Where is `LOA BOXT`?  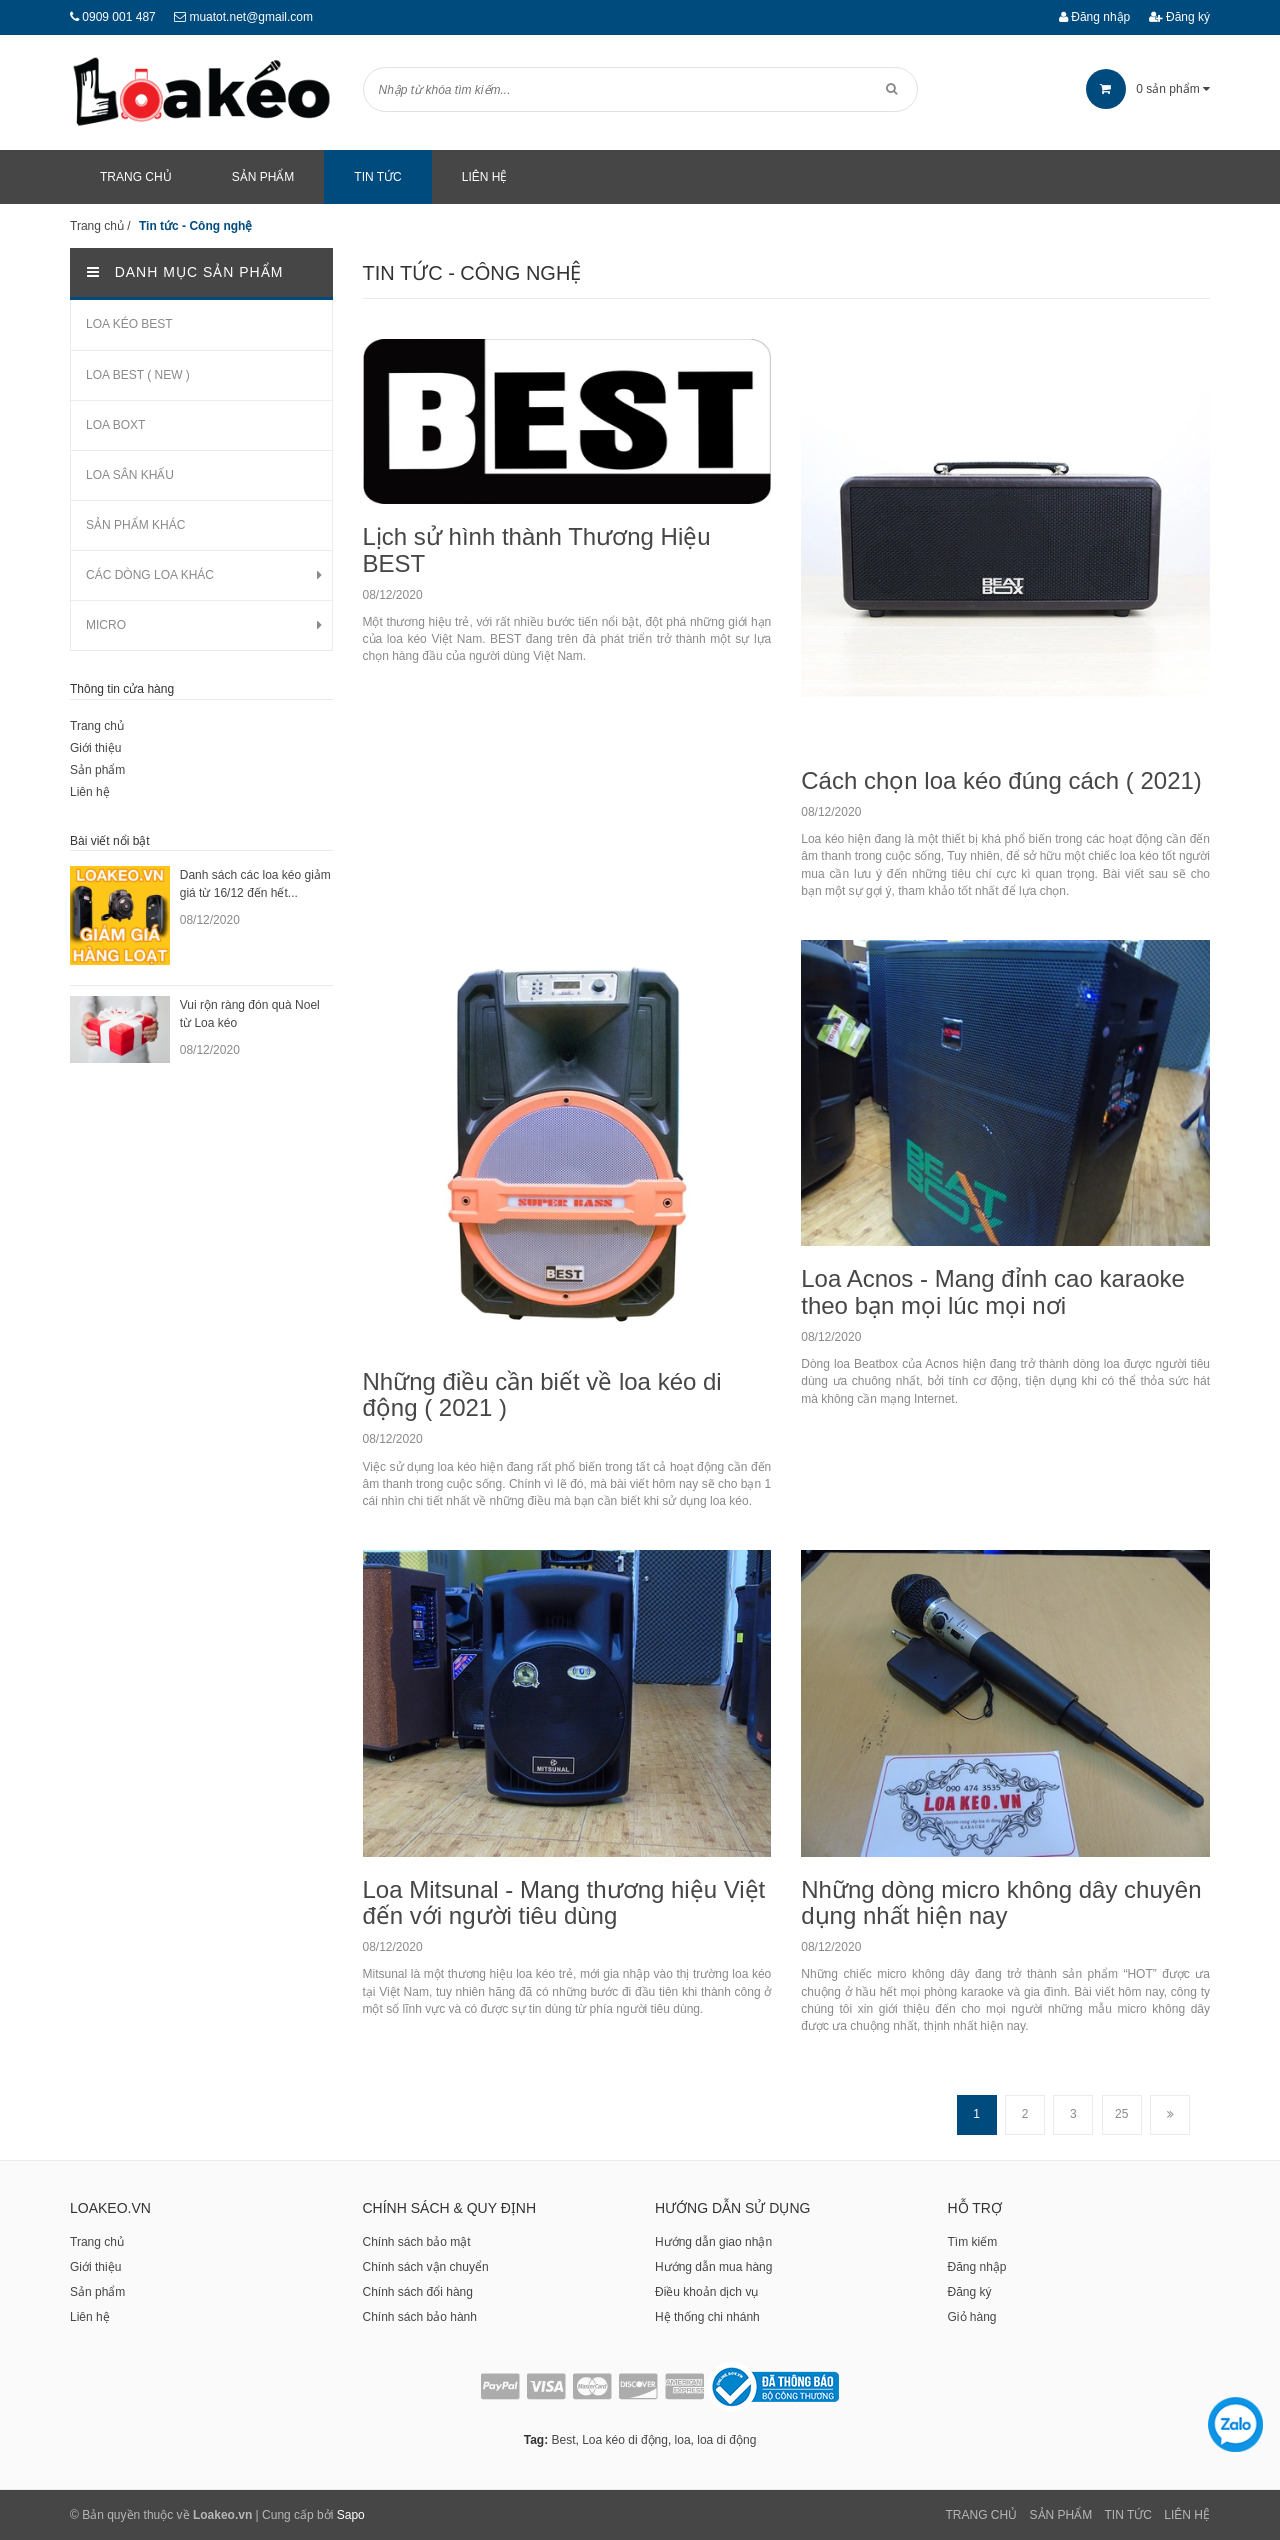 LOA BOXT is located at coordinates (115, 425).